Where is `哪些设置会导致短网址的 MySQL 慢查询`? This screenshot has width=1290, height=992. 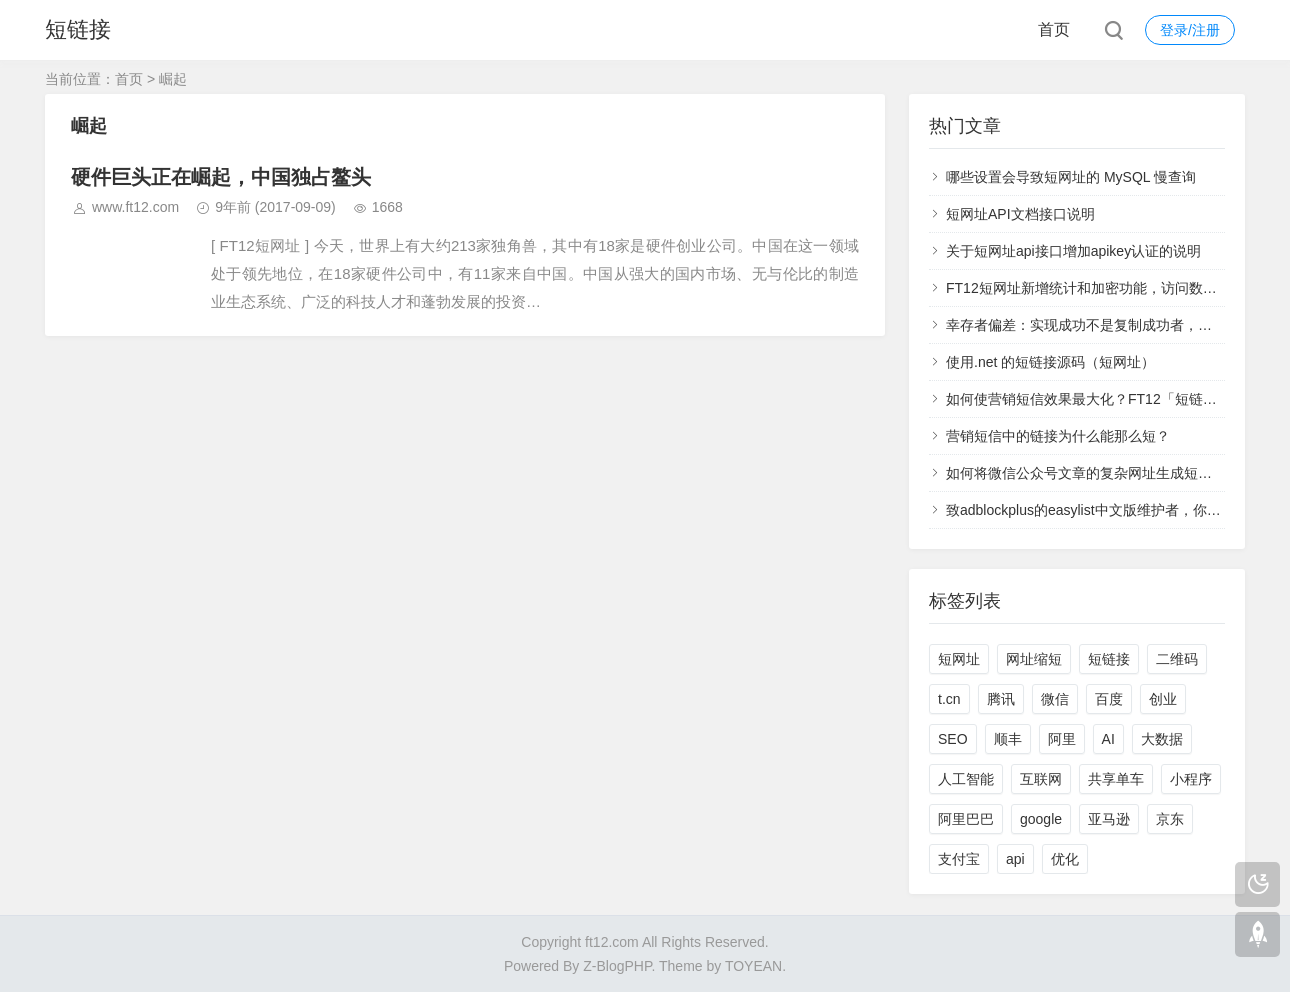
哪些设置会导致短网址的 MySQL 慢查询 is located at coordinates (1071, 177).